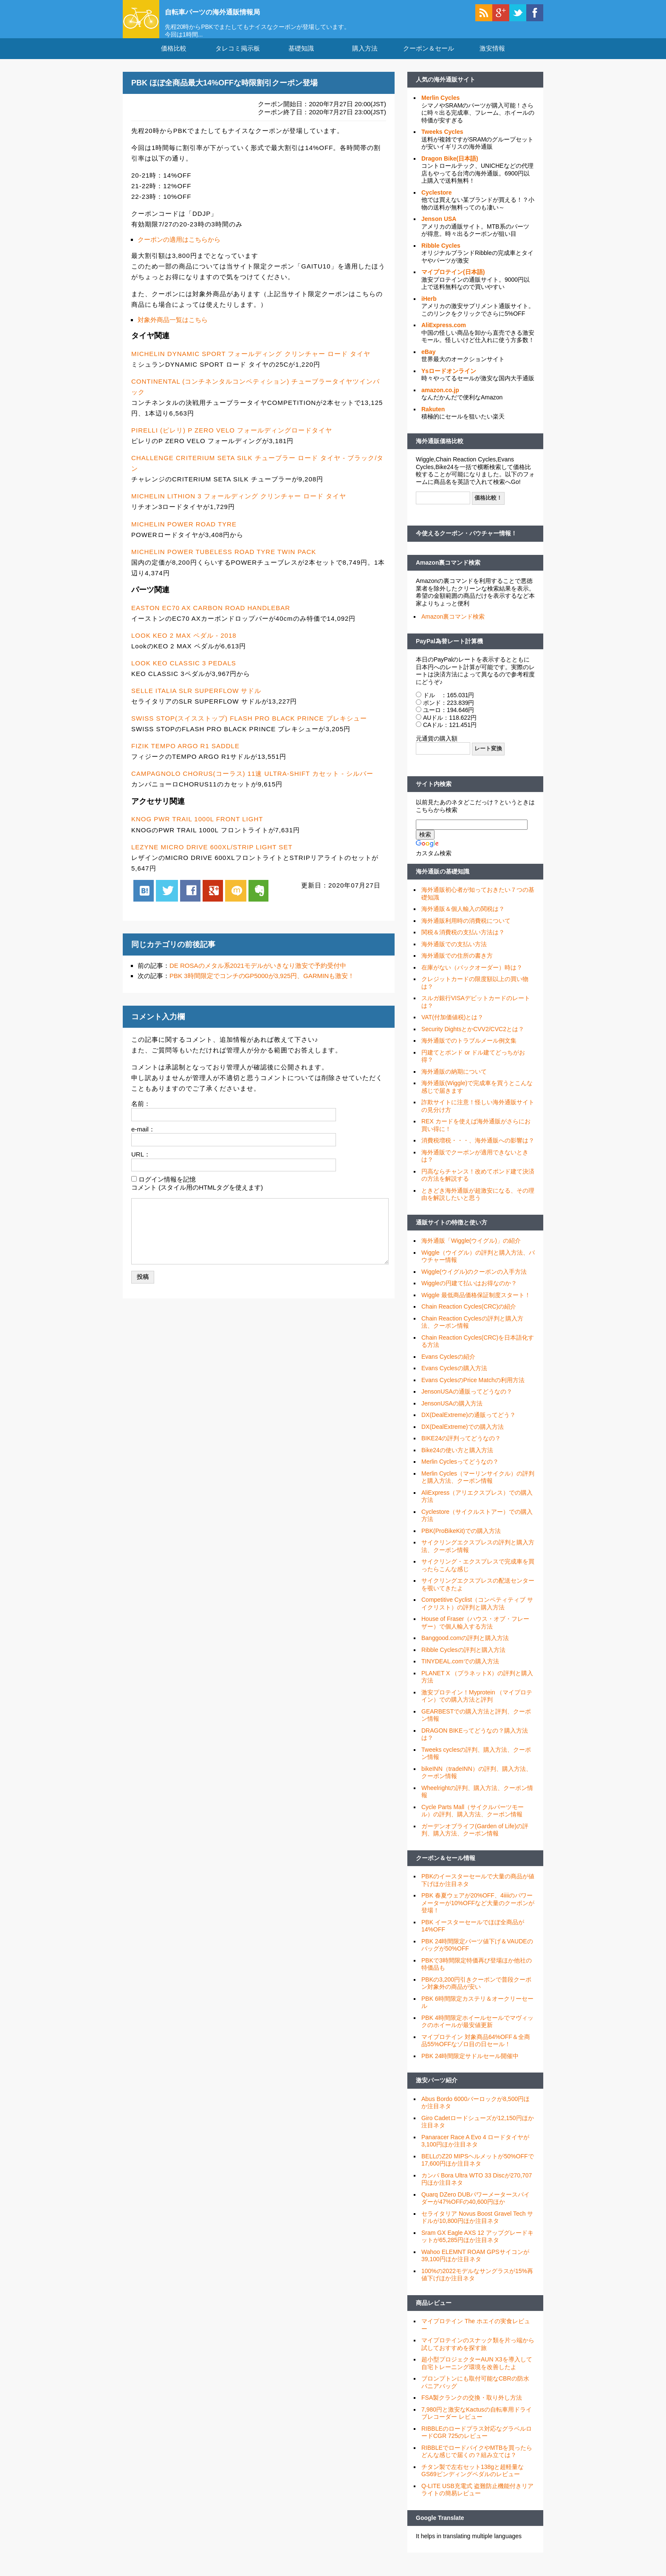 The height and width of the screenshot is (2576, 666). I want to click on PIRELLI (ピレリ) P ZERO VELO フォールディングロードタイヤ, so click(231, 440).